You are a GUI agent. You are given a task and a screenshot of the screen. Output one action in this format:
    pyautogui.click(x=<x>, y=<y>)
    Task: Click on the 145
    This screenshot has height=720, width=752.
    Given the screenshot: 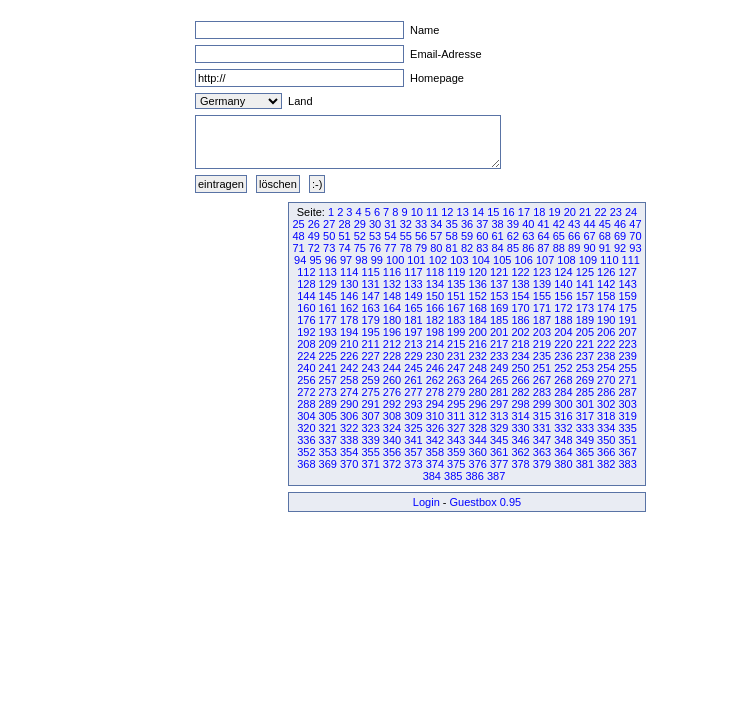 What is the action you would take?
    pyautogui.click(x=328, y=296)
    